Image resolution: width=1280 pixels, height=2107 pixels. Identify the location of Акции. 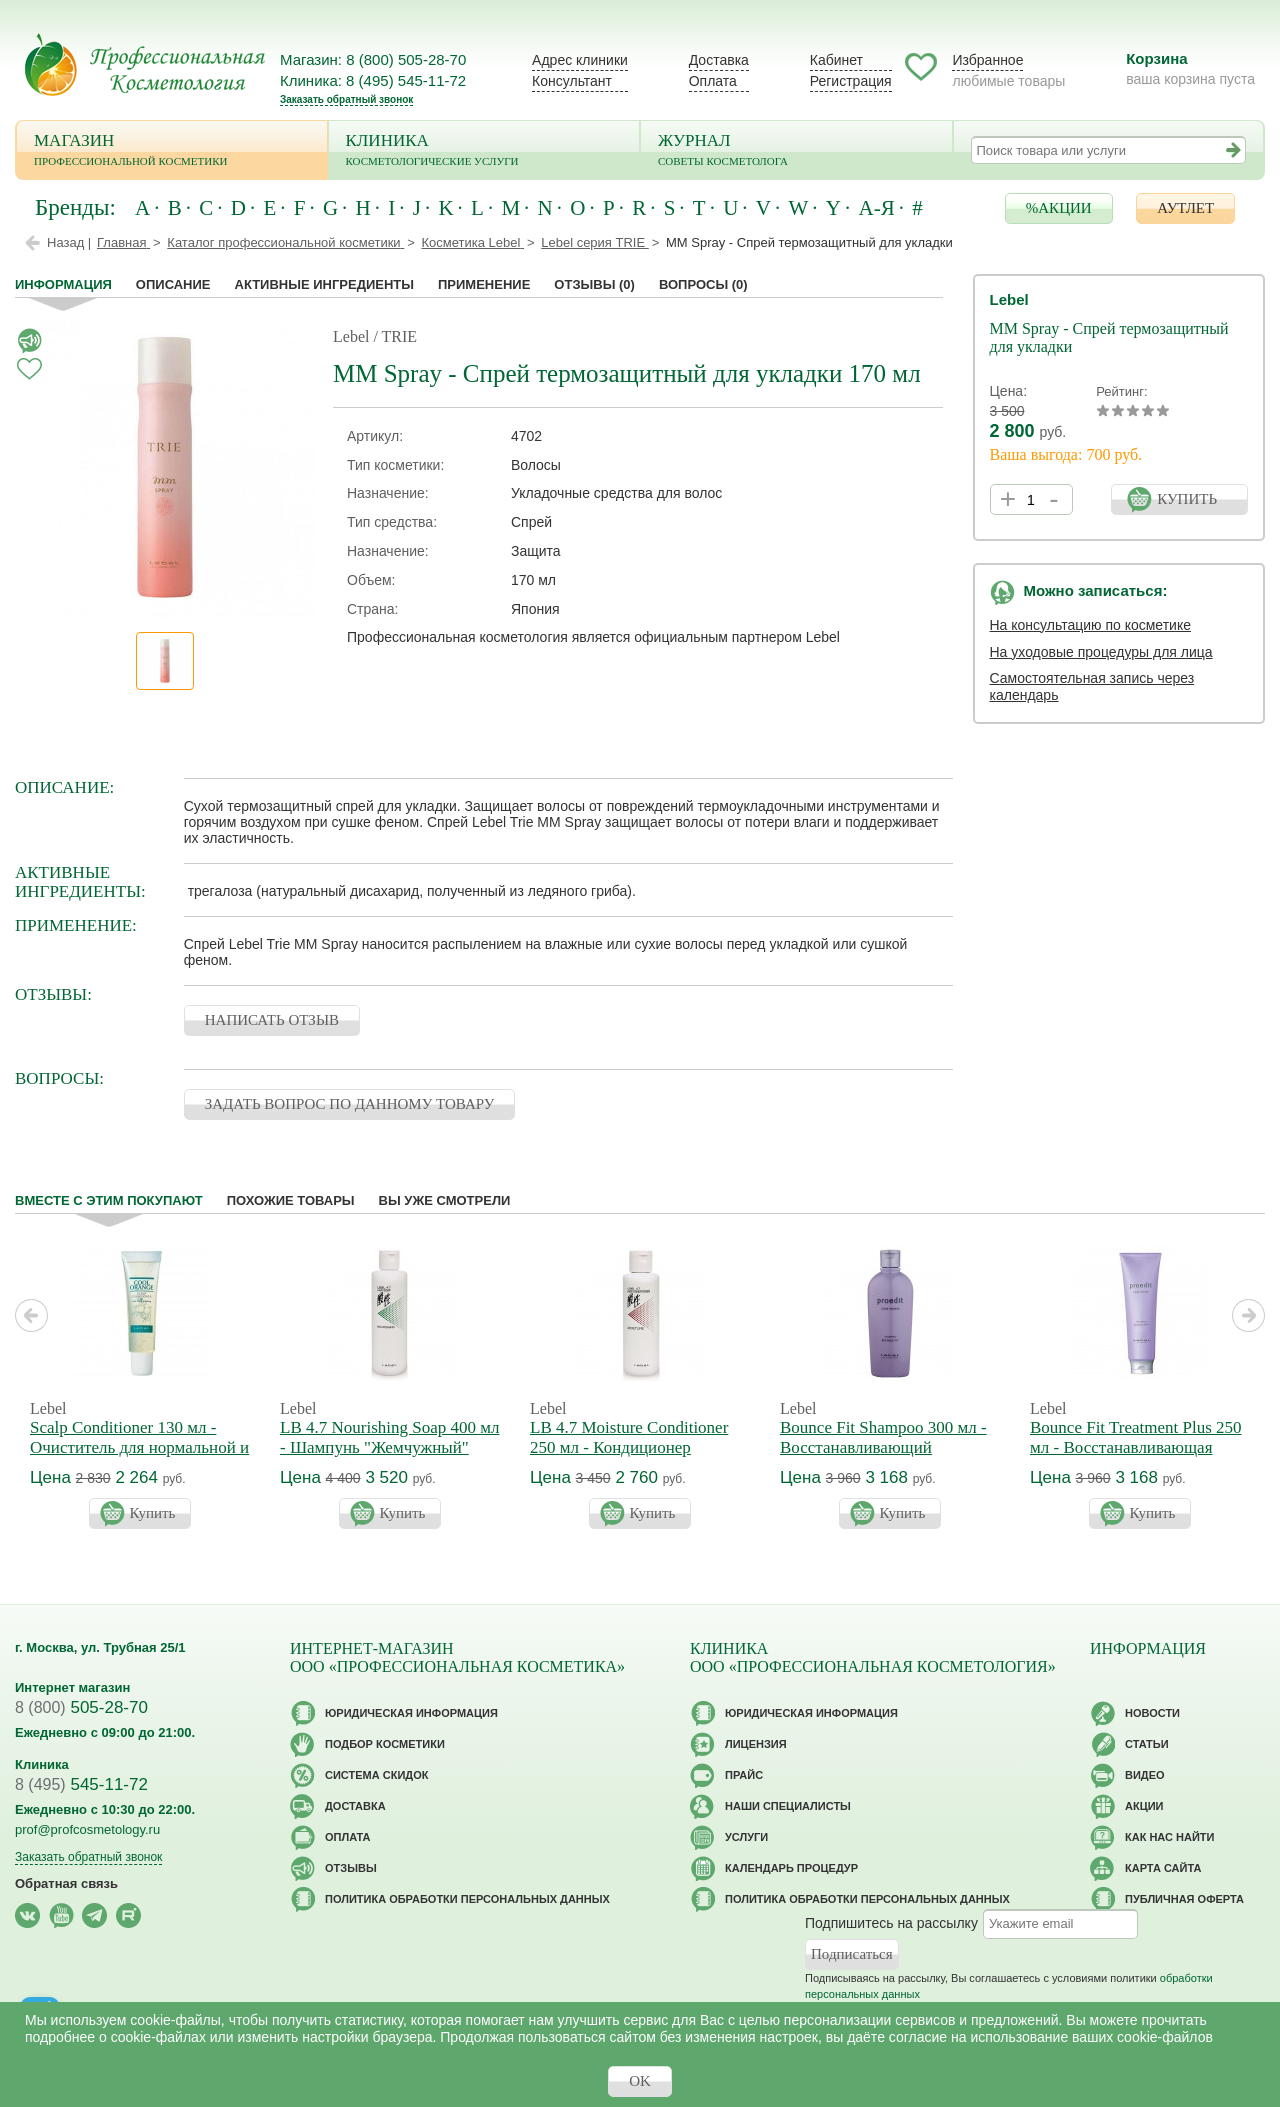
(1144, 1806).